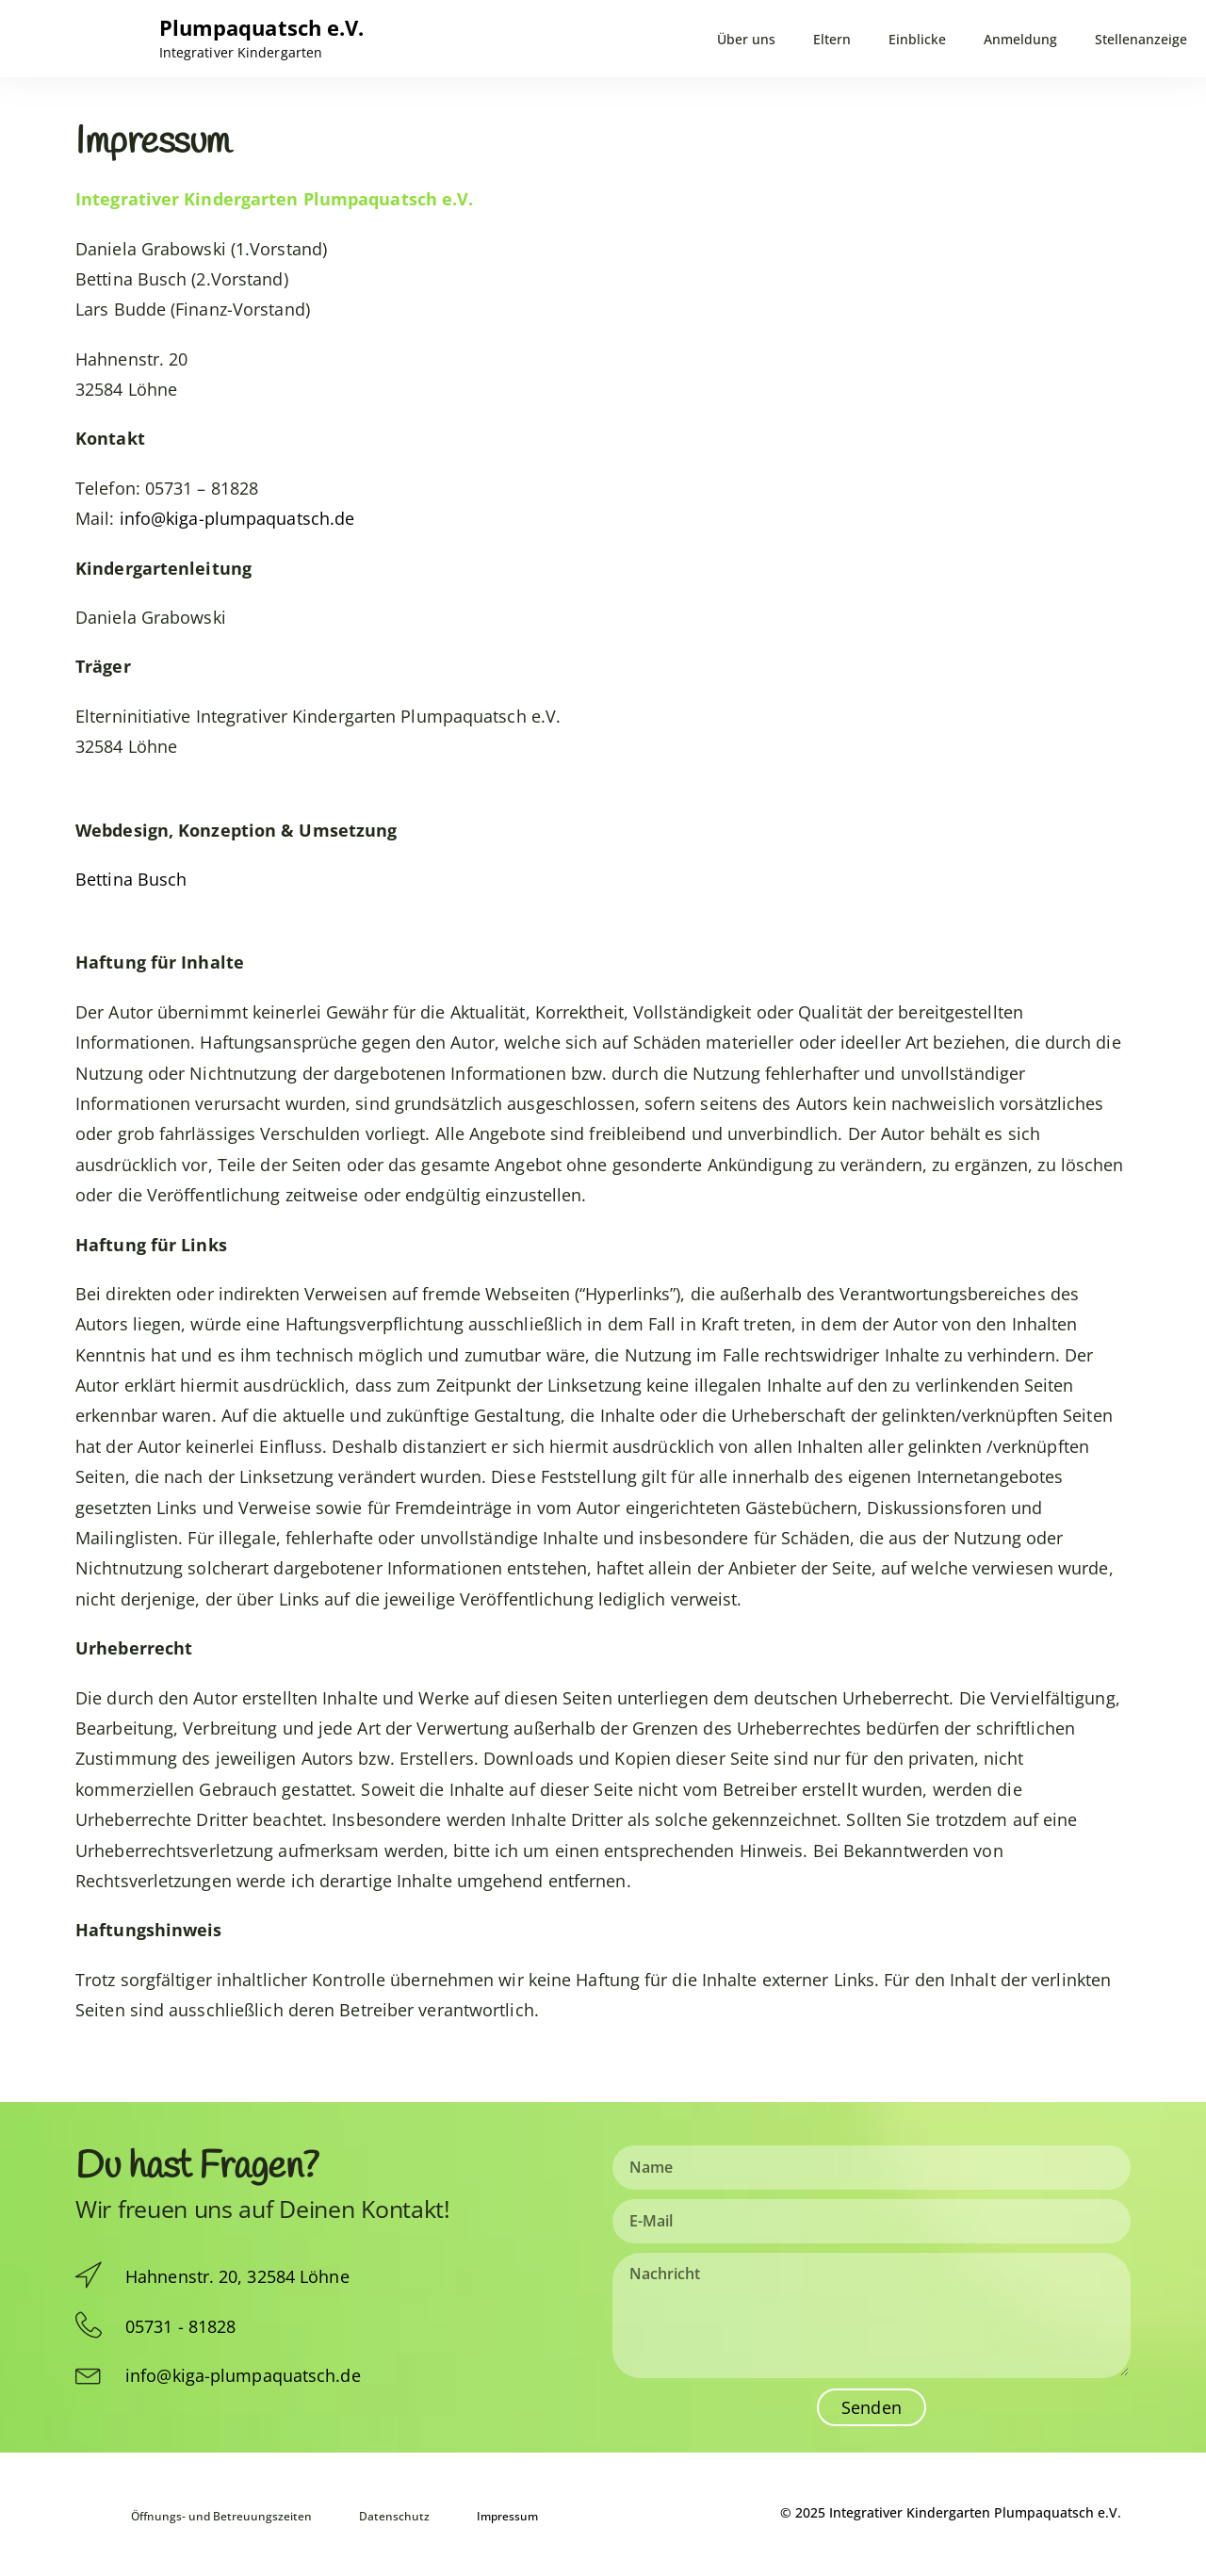 The width and height of the screenshot is (1206, 2576). What do you see at coordinates (403, 2513) in the screenshot?
I see `Datenschutz` at bounding box center [403, 2513].